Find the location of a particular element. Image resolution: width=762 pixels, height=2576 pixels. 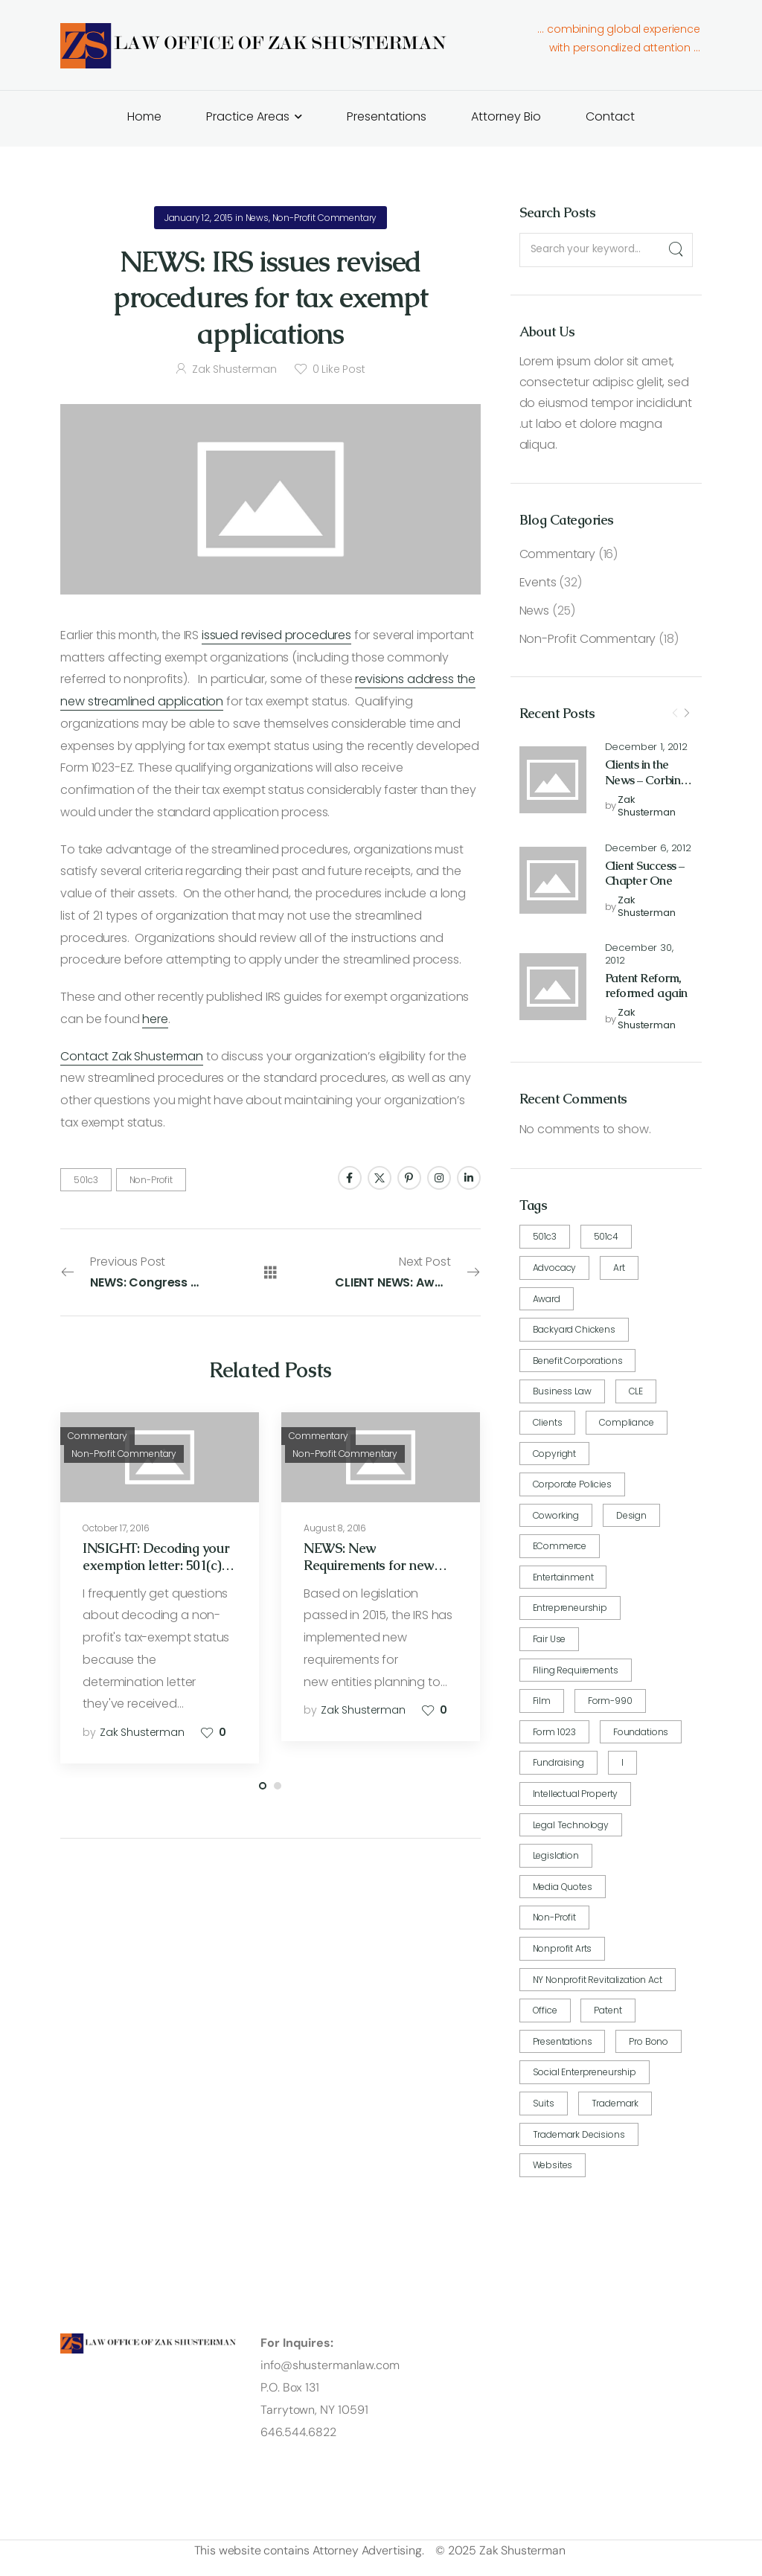

501c3 is located at coordinates (85, 1179).